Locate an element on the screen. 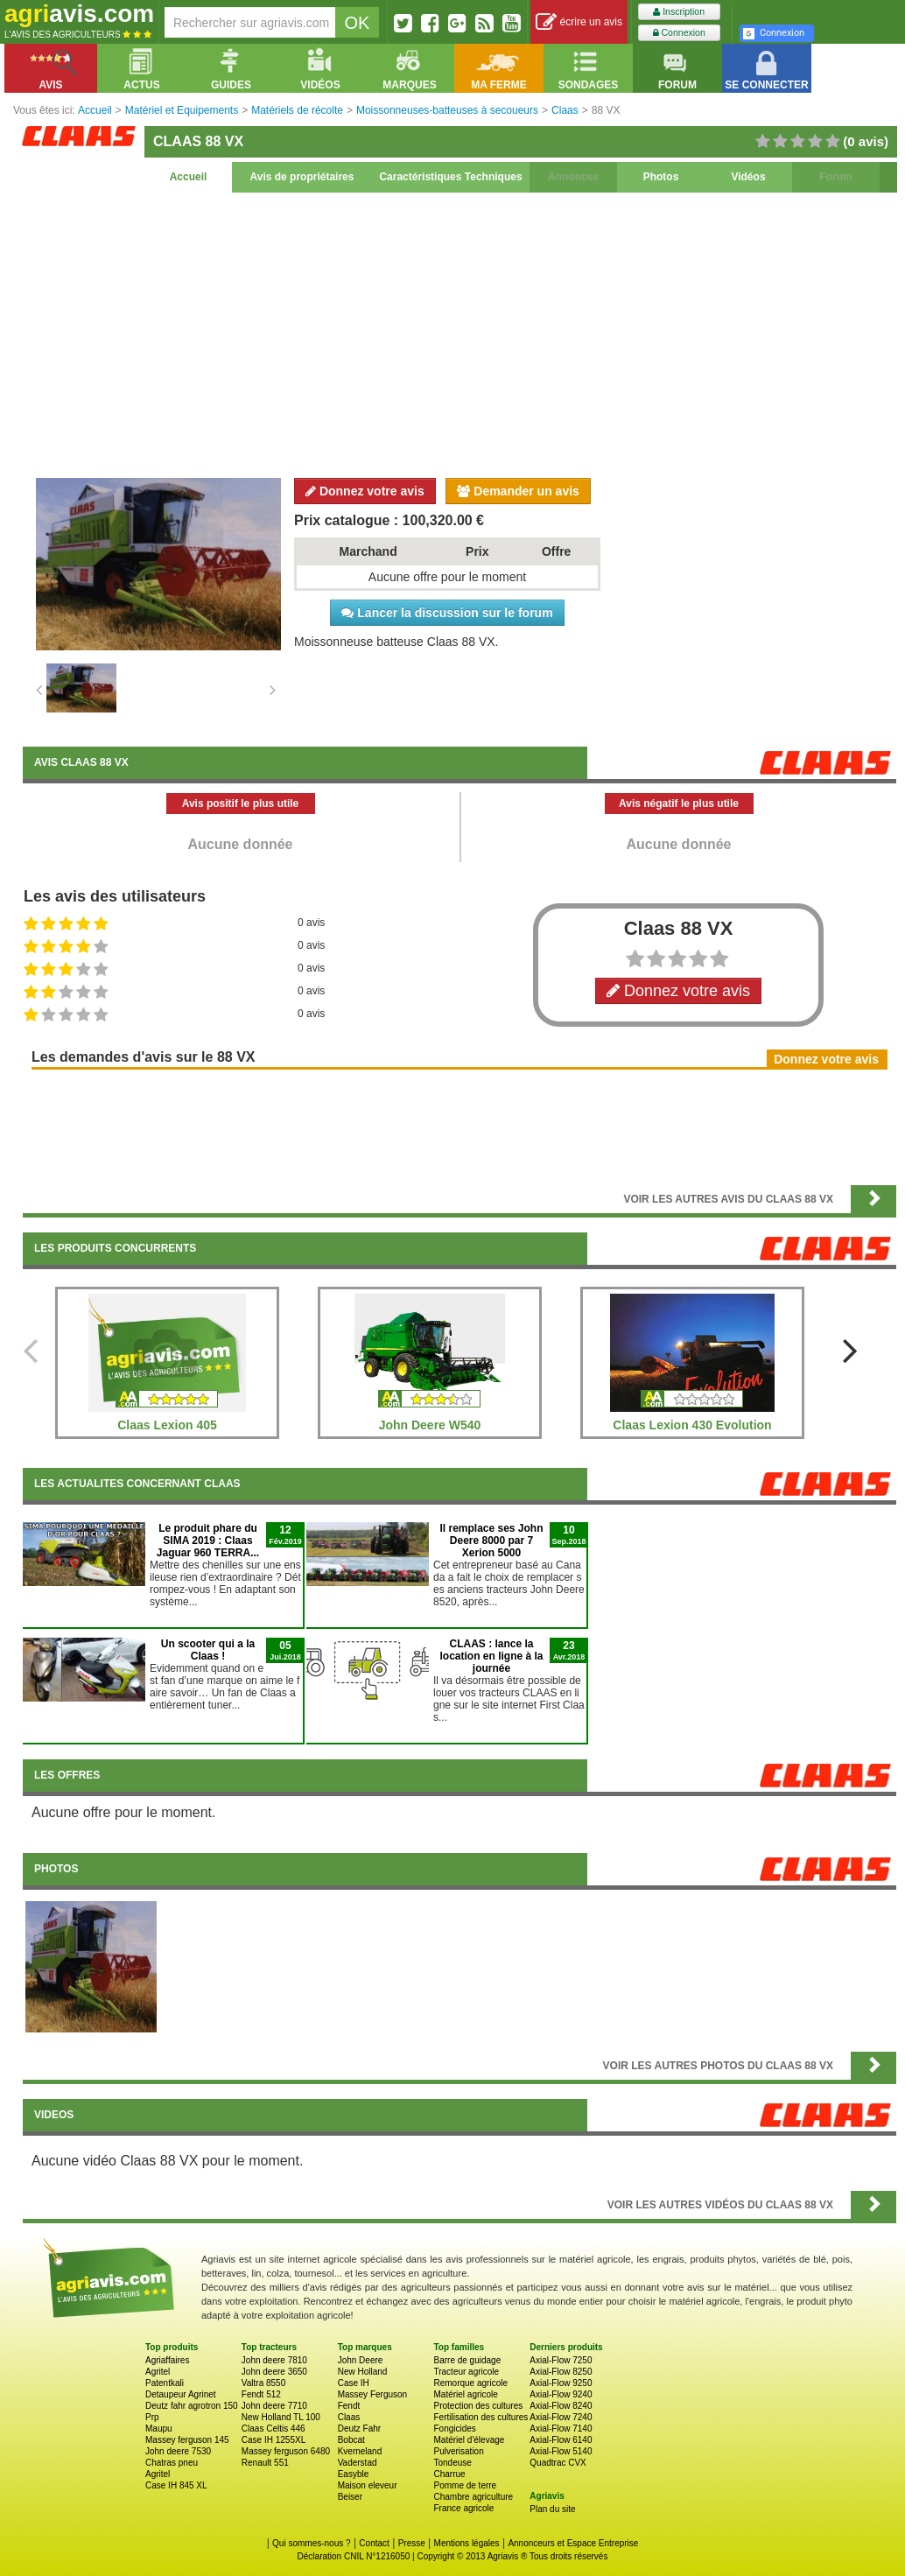  Case IH 1255XL is located at coordinates (273, 2440).